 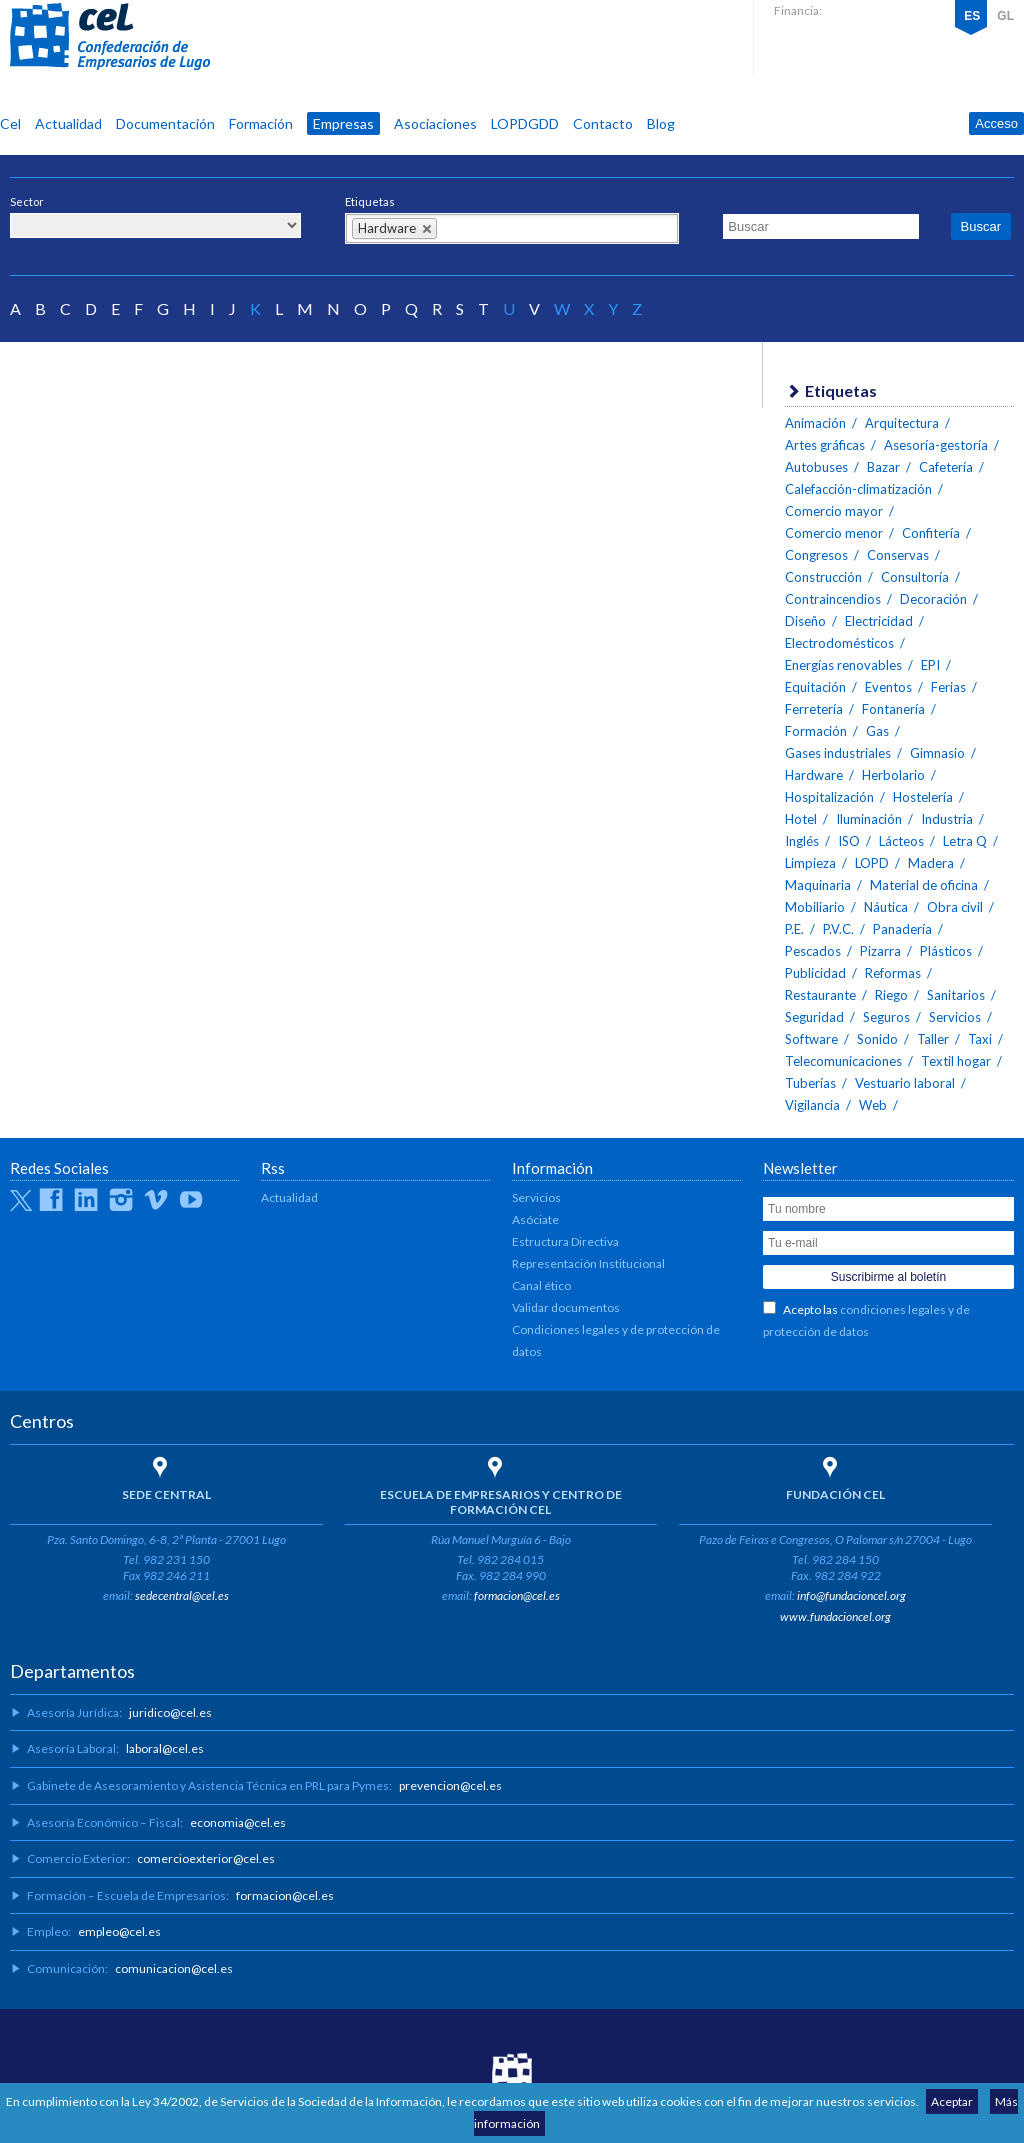 What do you see at coordinates (980, 1039) in the screenshot?
I see `Taxi` at bounding box center [980, 1039].